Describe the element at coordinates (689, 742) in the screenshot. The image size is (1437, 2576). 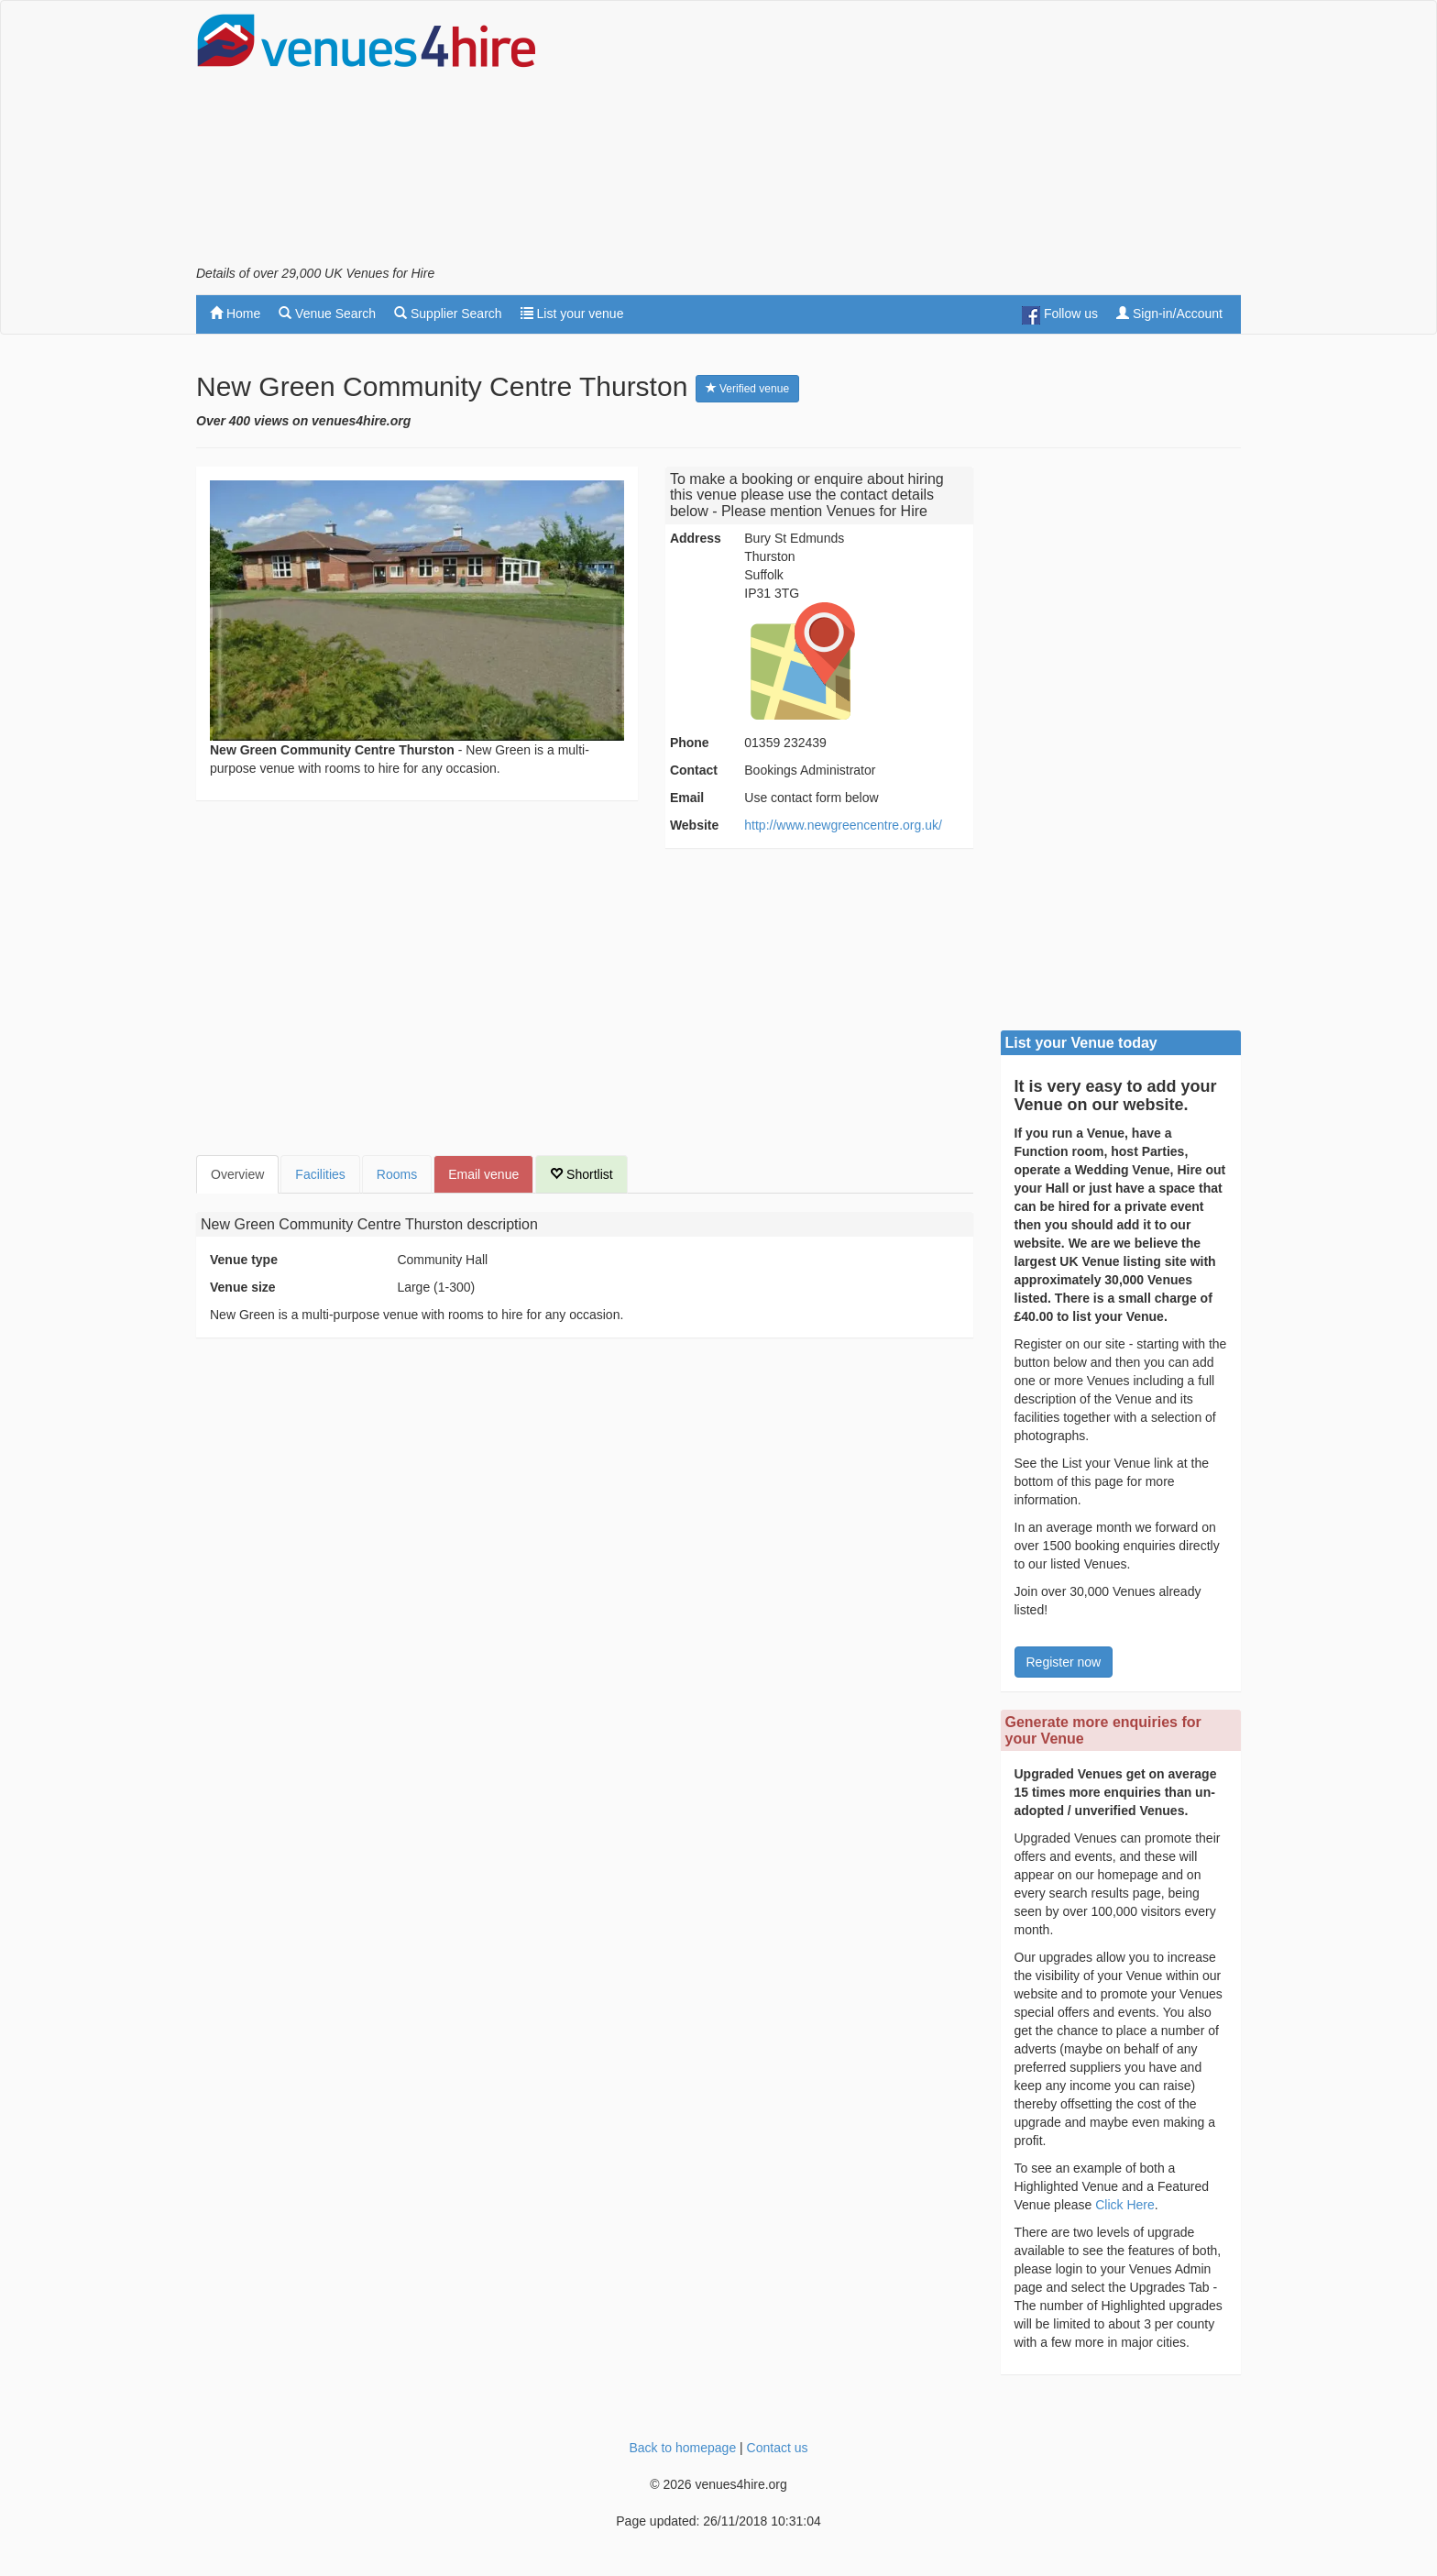
I see `Phone` at that location.